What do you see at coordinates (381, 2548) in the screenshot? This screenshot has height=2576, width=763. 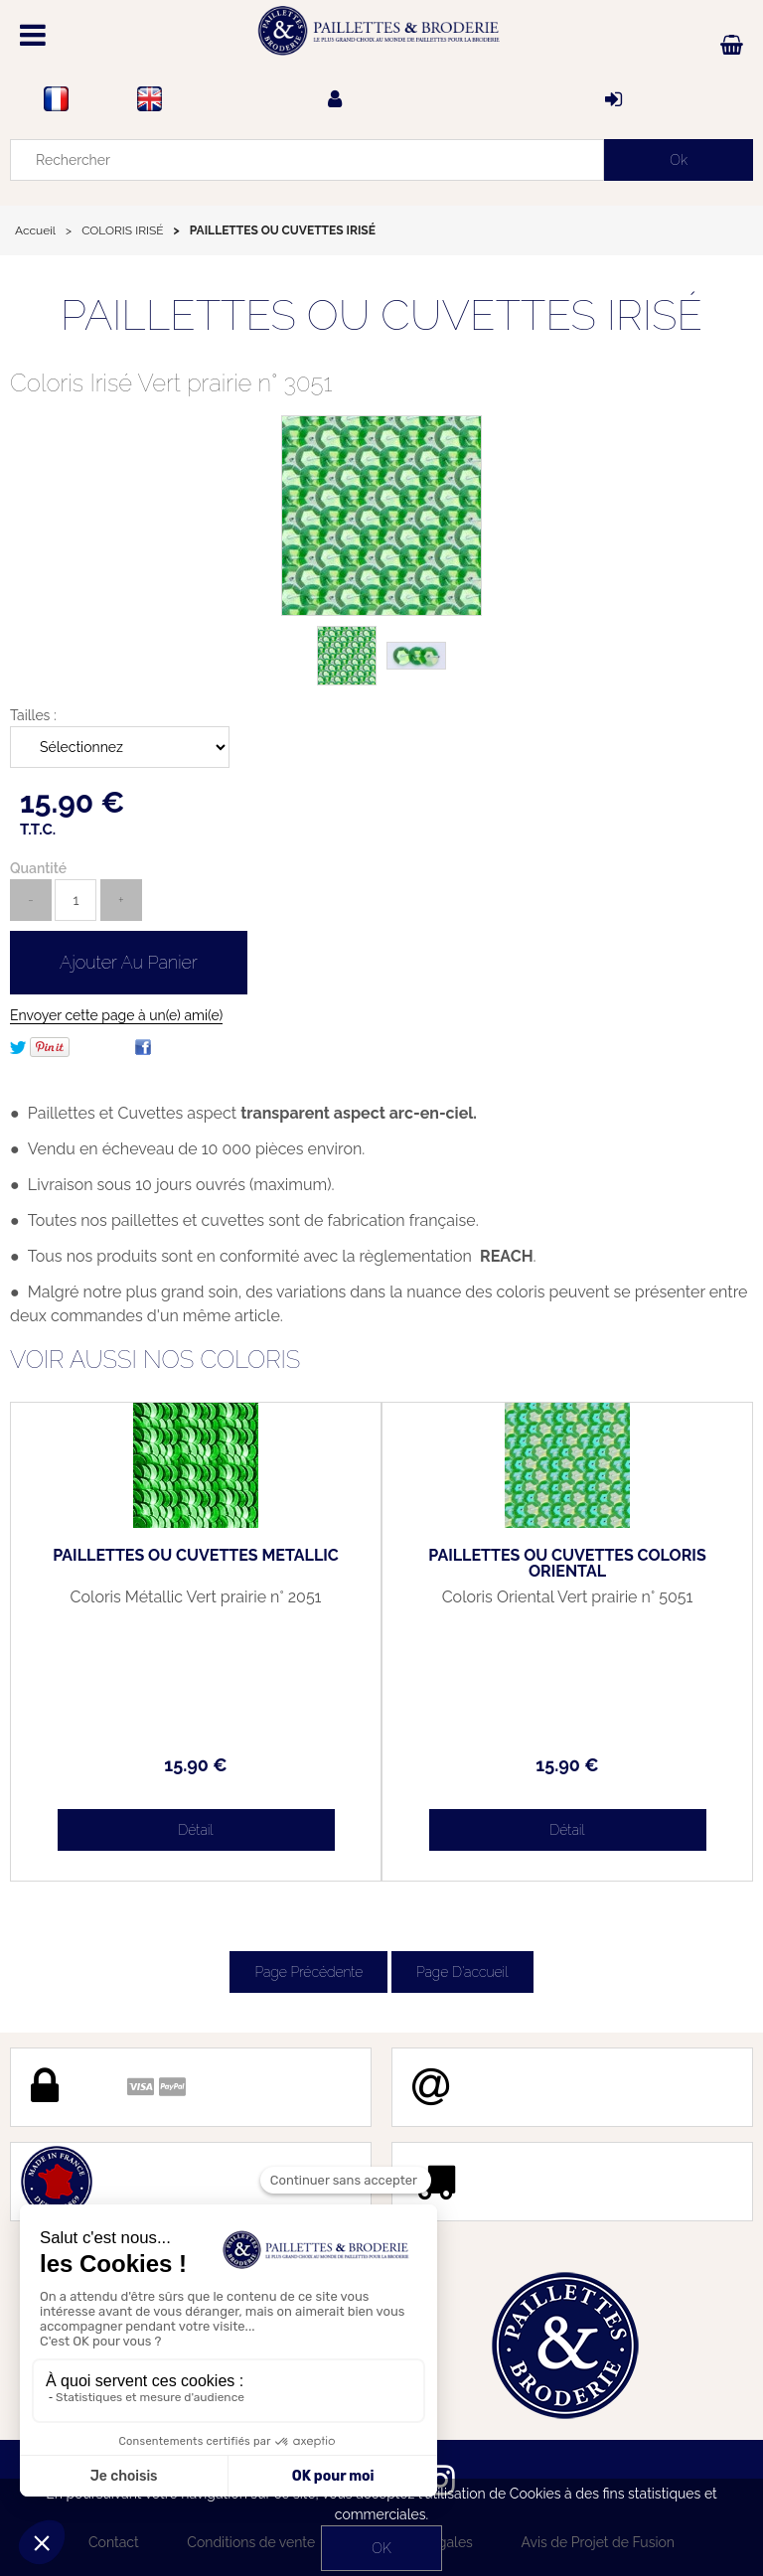 I see `OK` at bounding box center [381, 2548].